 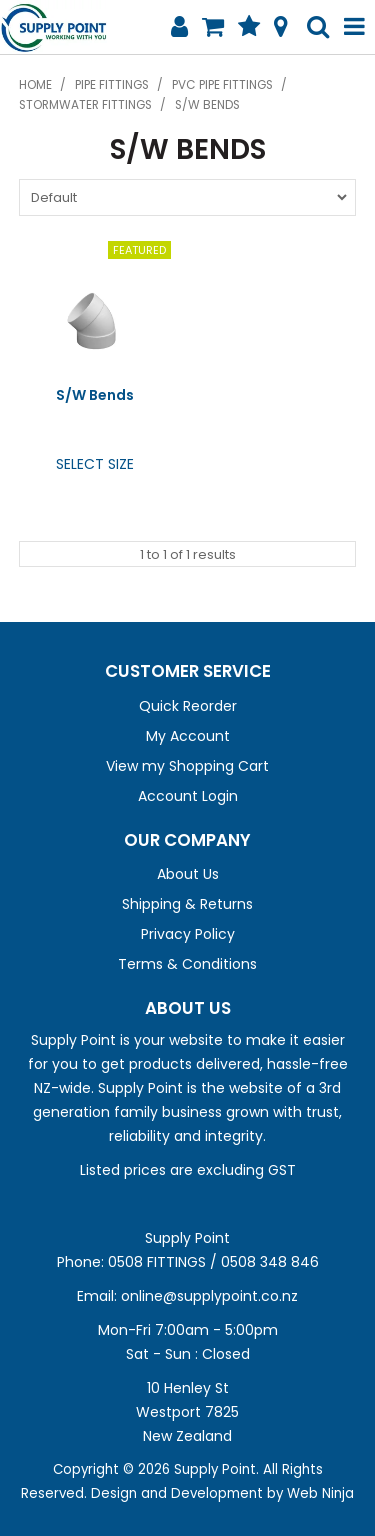 What do you see at coordinates (188, 736) in the screenshot?
I see `My Account` at bounding box center [188, 736].